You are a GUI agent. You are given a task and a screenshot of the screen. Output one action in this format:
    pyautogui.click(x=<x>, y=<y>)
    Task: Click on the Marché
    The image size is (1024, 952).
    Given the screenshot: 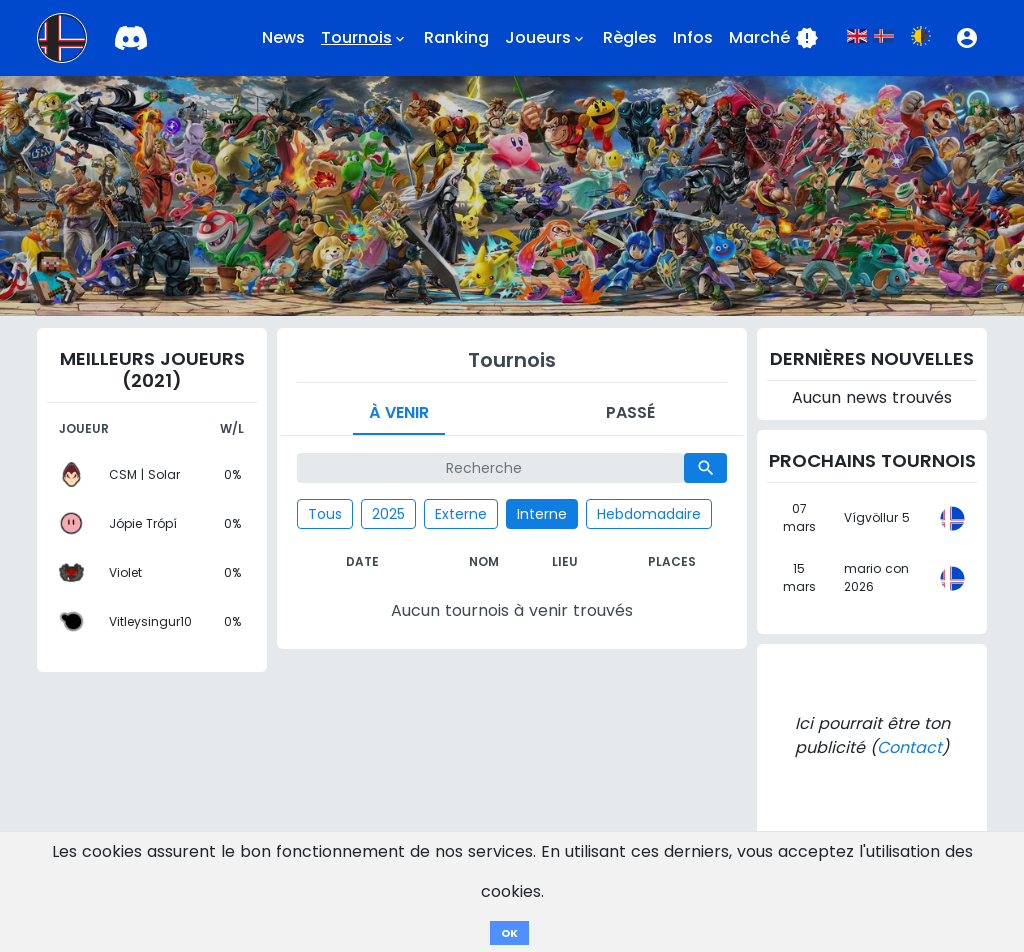 What is the action you would take?
    pyautogui.click(x=774, y=38)
    